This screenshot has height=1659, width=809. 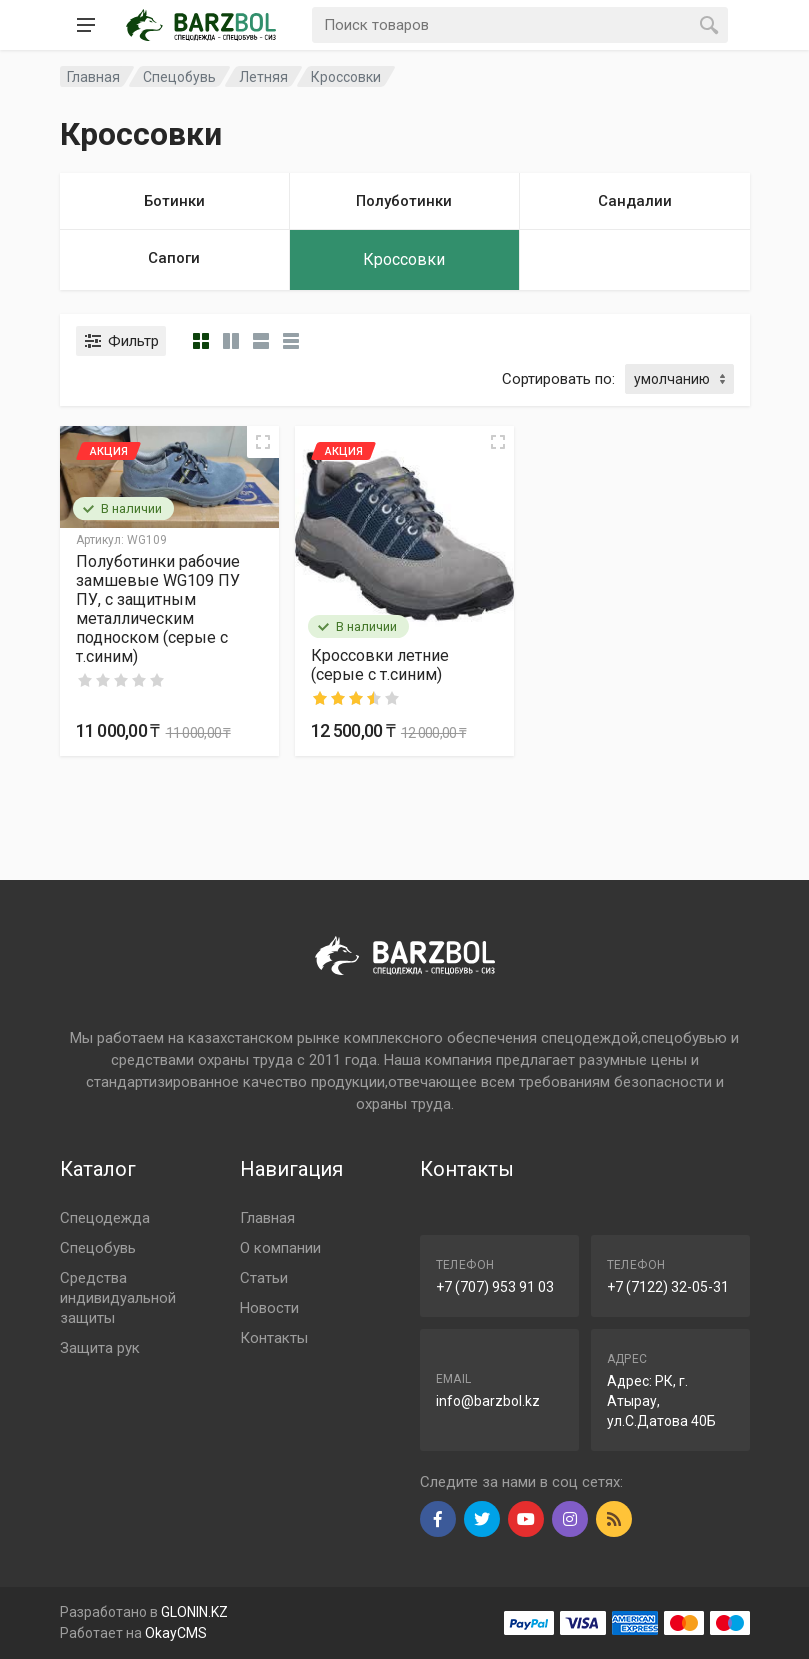 I want to click on Спецобувь, so click(x=98, y=1248).